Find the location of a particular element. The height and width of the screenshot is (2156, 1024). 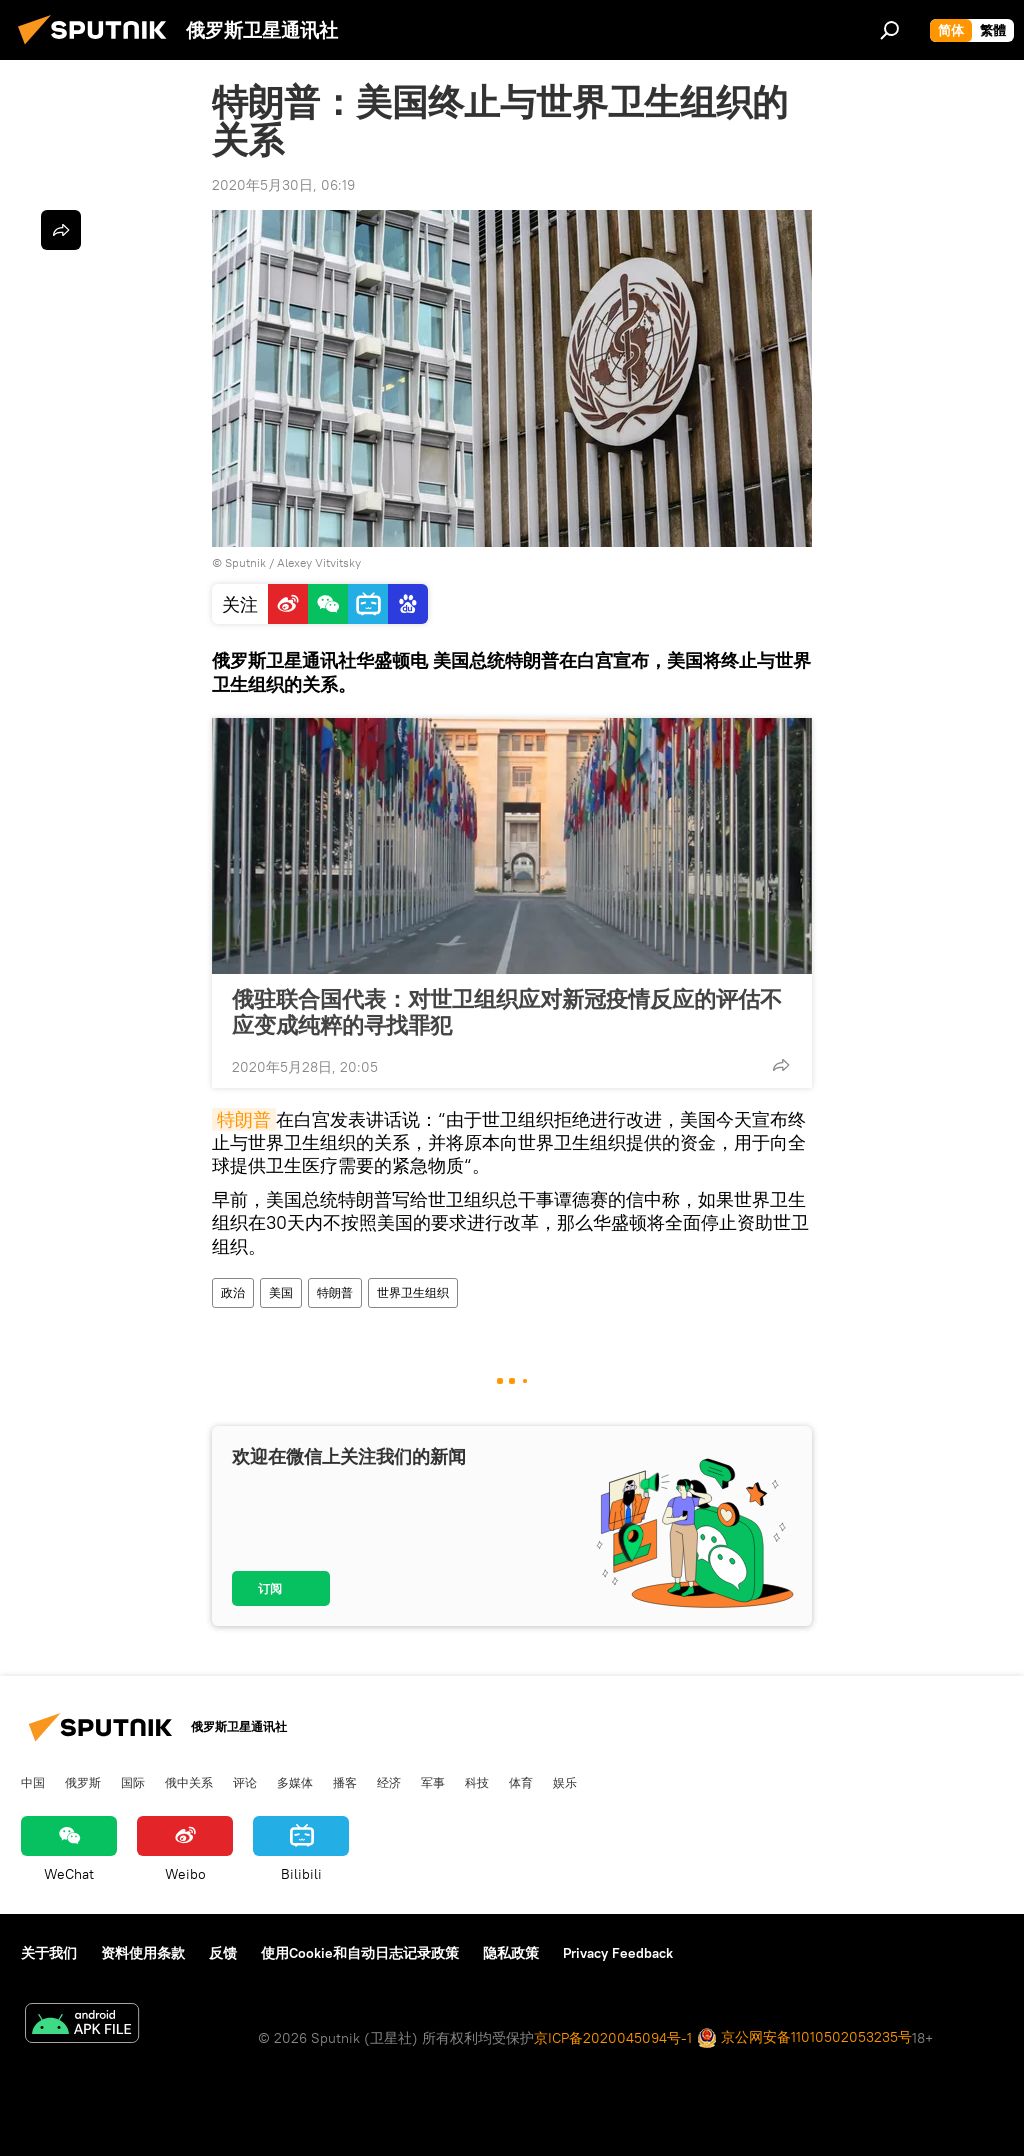

评论 is located at coordinates (245, 1782).